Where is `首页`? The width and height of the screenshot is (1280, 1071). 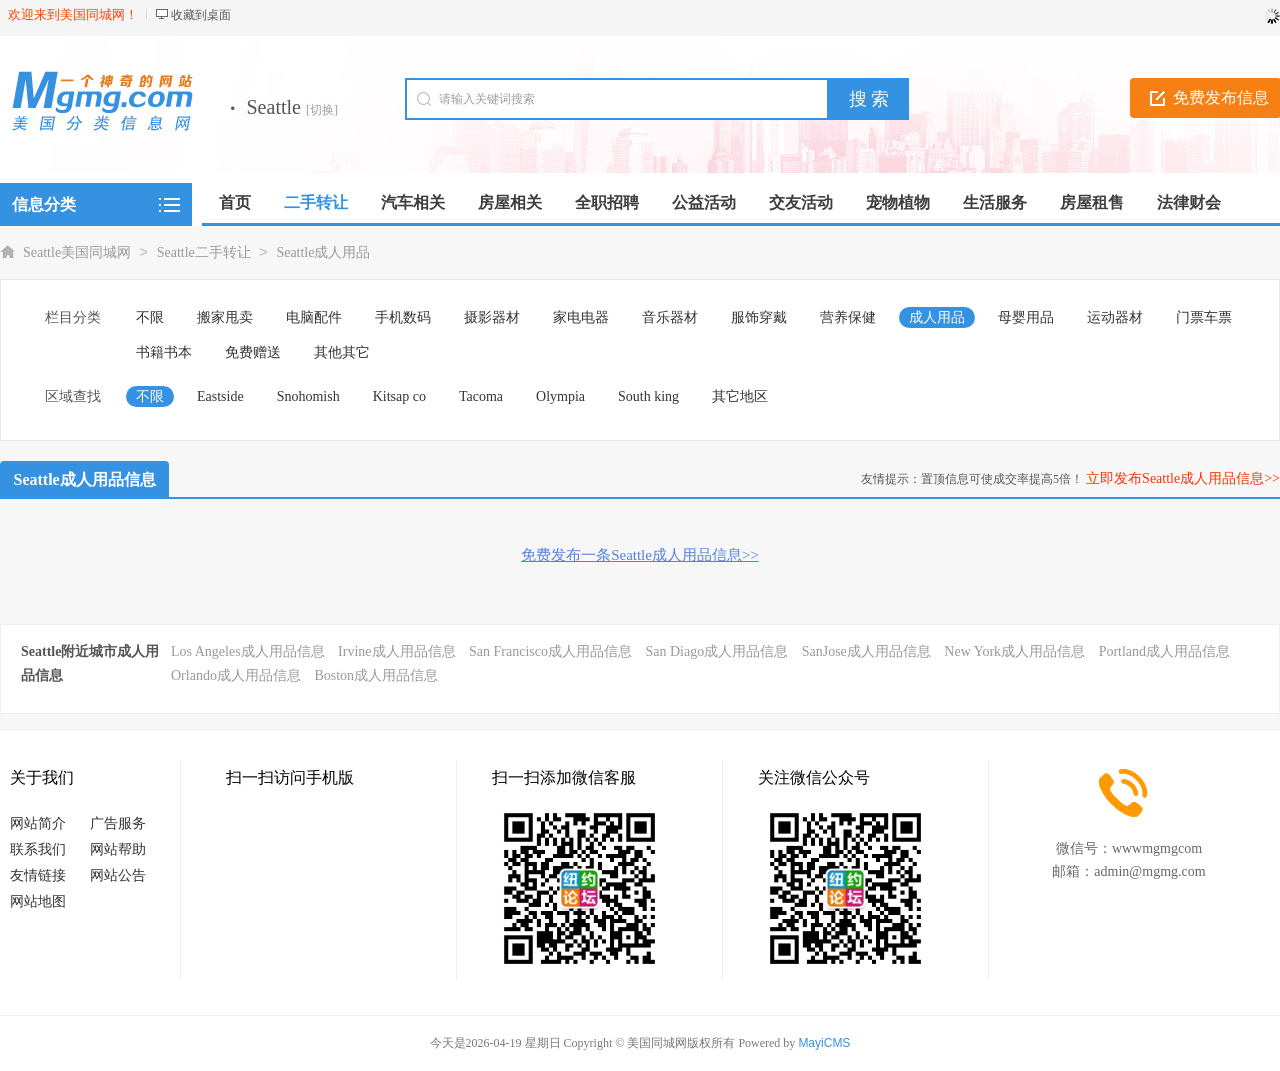 首页 is located at coordinates (235, 202).